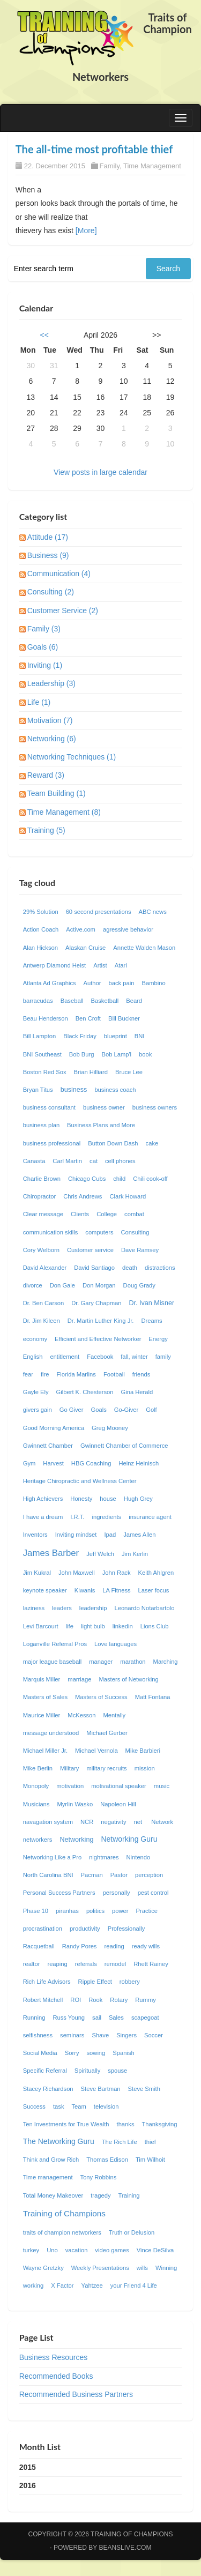  I want to click on Artist, so click(100, 965).